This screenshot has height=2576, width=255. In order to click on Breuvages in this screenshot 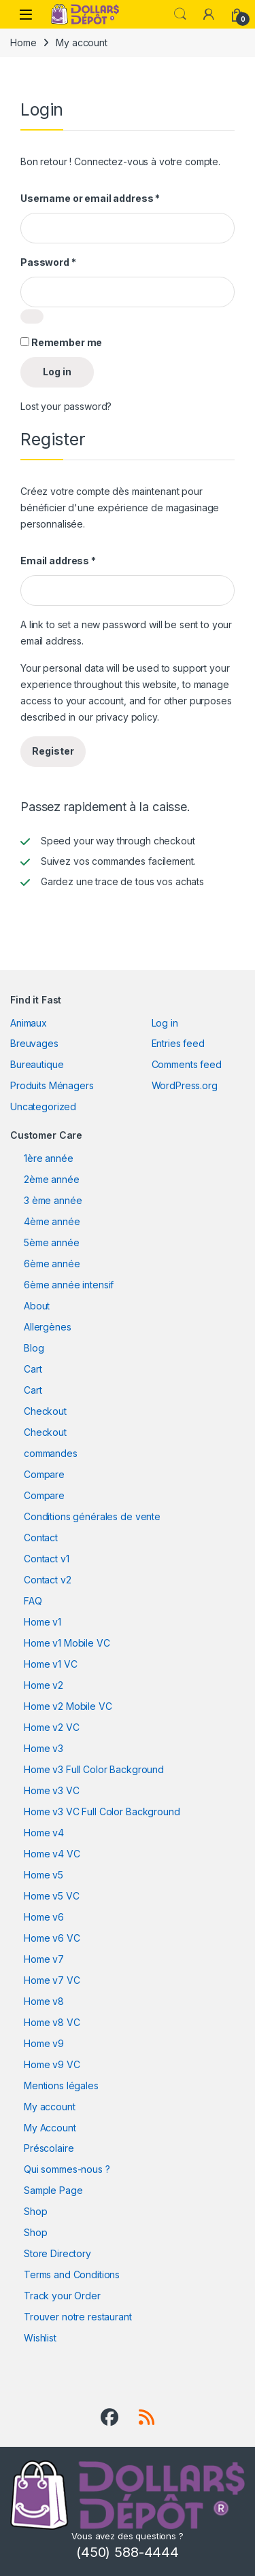, I will do `click(34, 1043)`.